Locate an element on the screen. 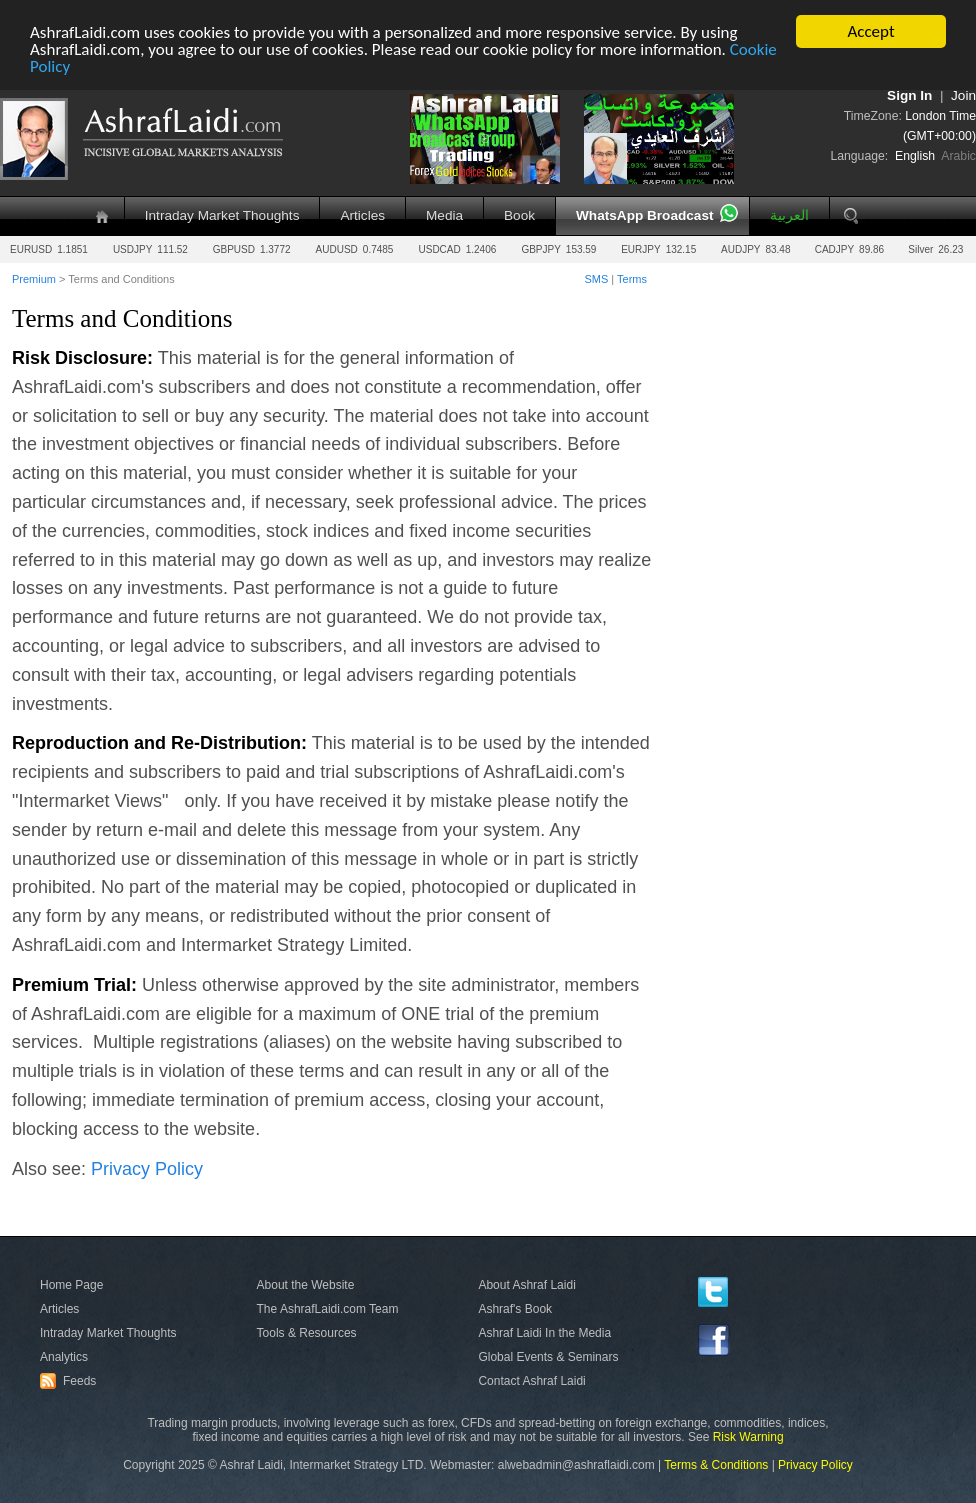  WhatsApp Broadcast is located at coordinates (644, 215).